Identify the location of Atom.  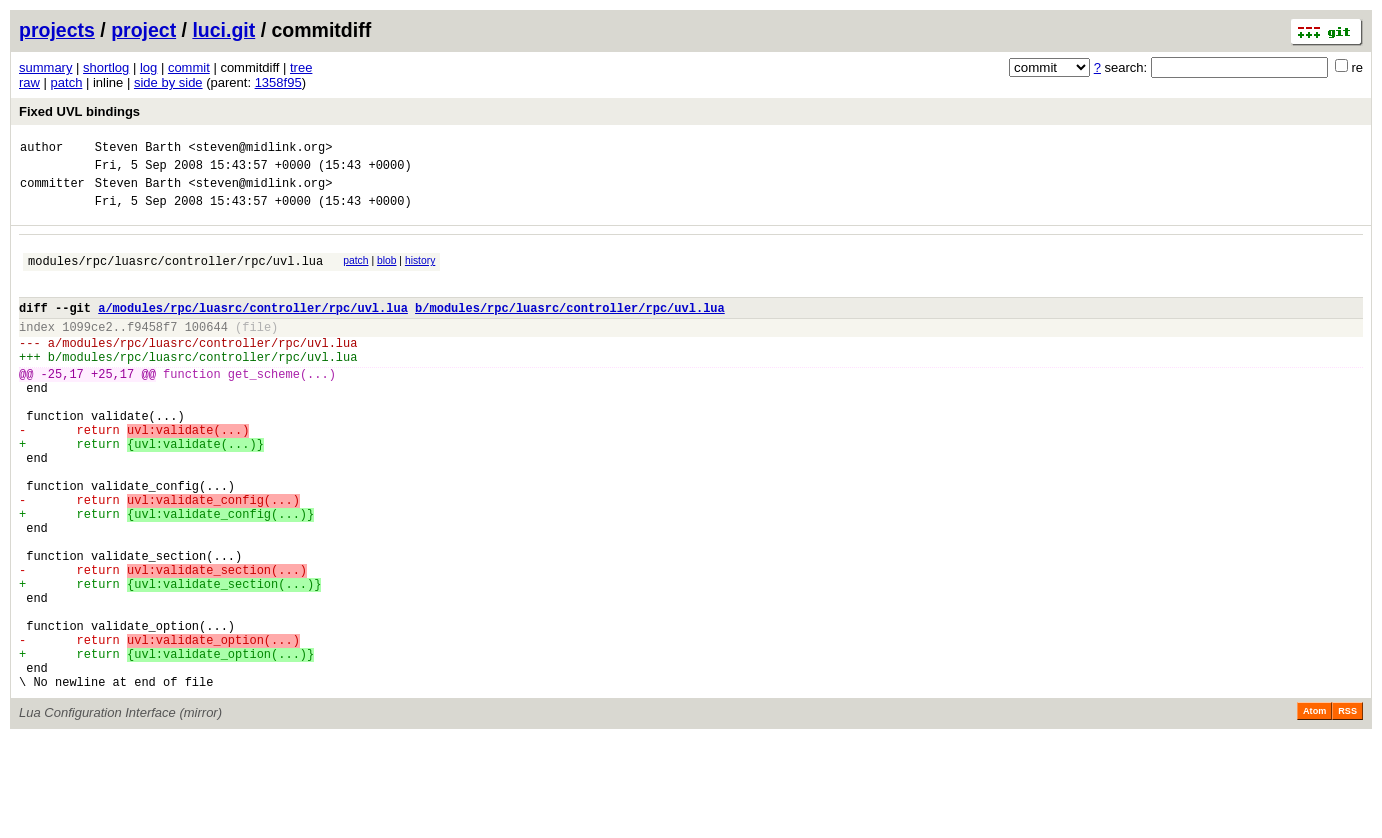
(1314, 810).